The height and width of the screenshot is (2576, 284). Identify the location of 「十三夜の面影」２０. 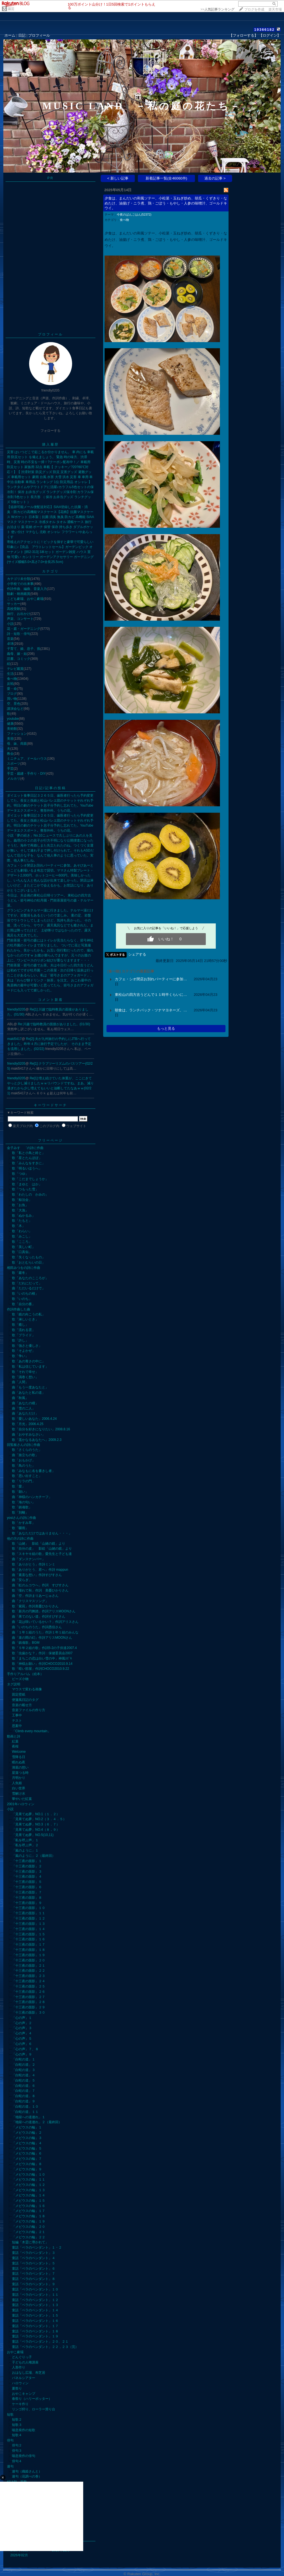
(28, 1960).